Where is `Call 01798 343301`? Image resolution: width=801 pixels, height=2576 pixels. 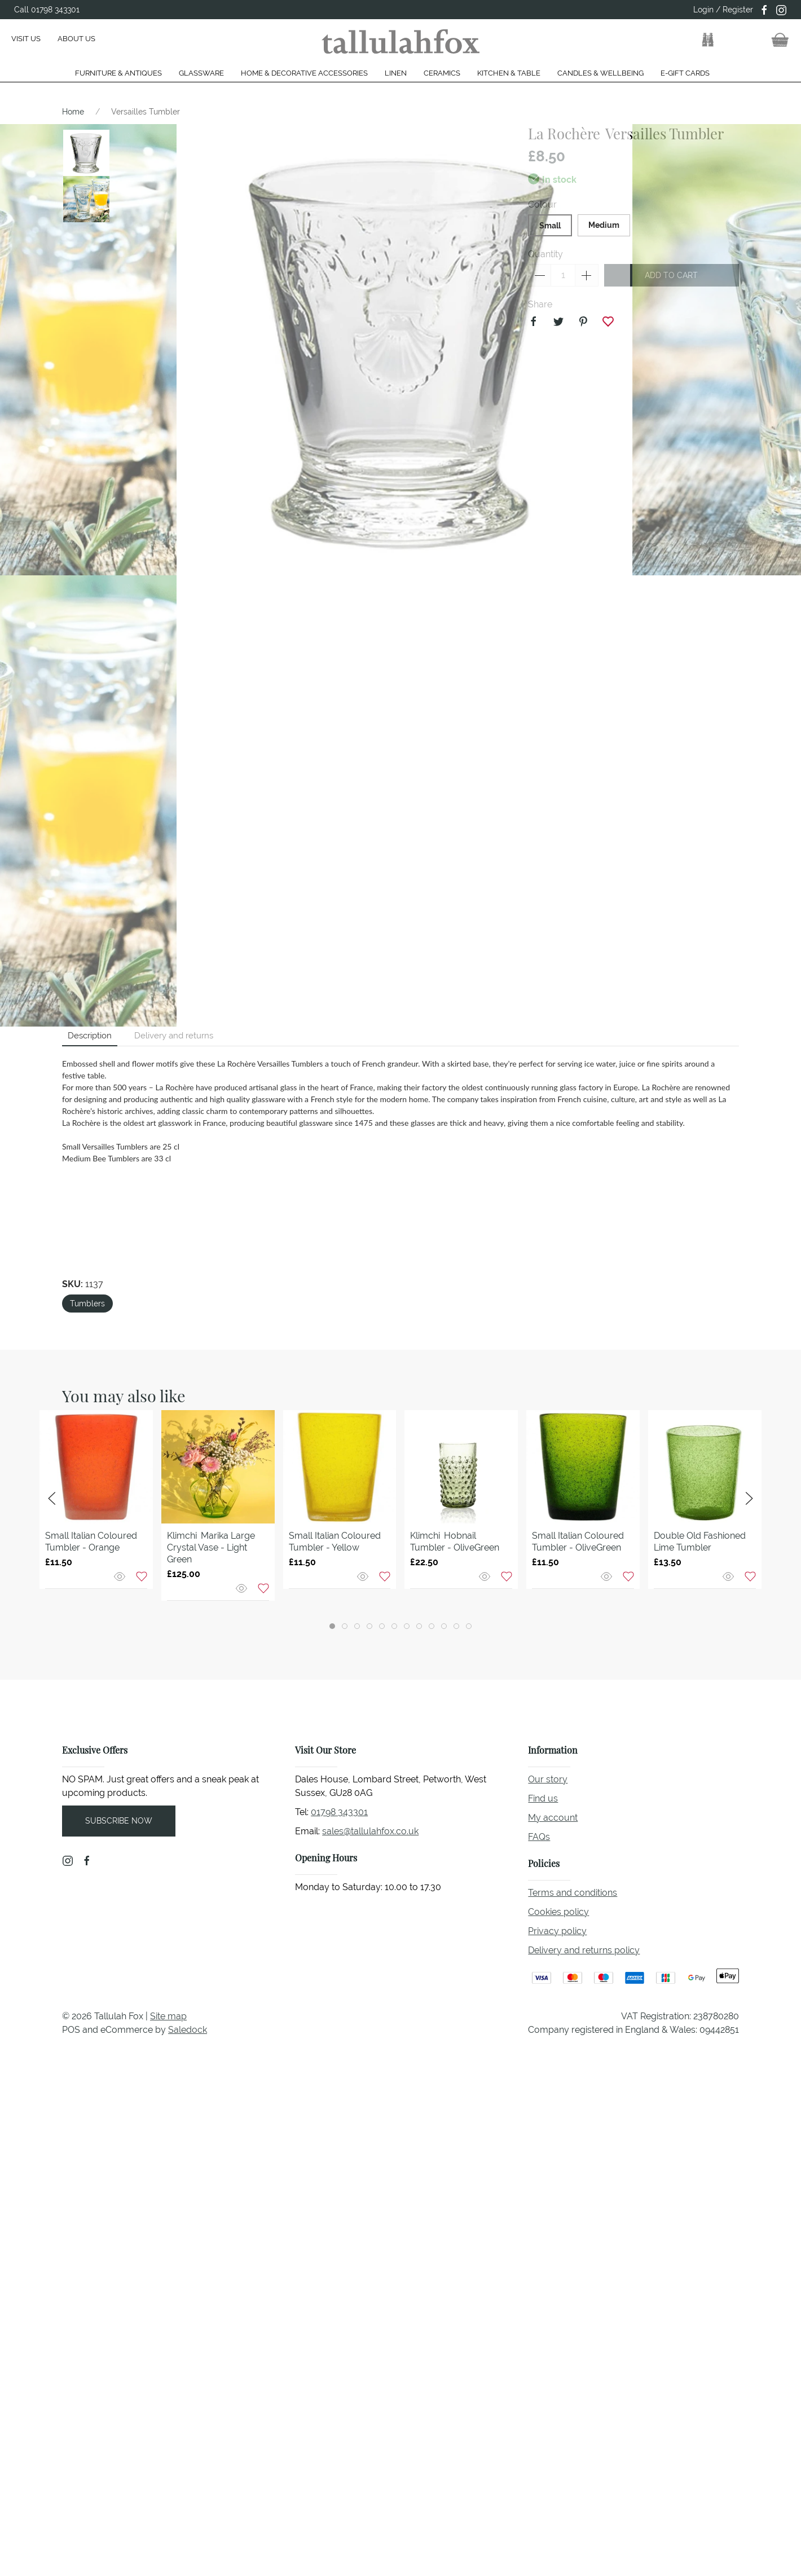
Call 01798 343301 is located at coordinates (47, 9).